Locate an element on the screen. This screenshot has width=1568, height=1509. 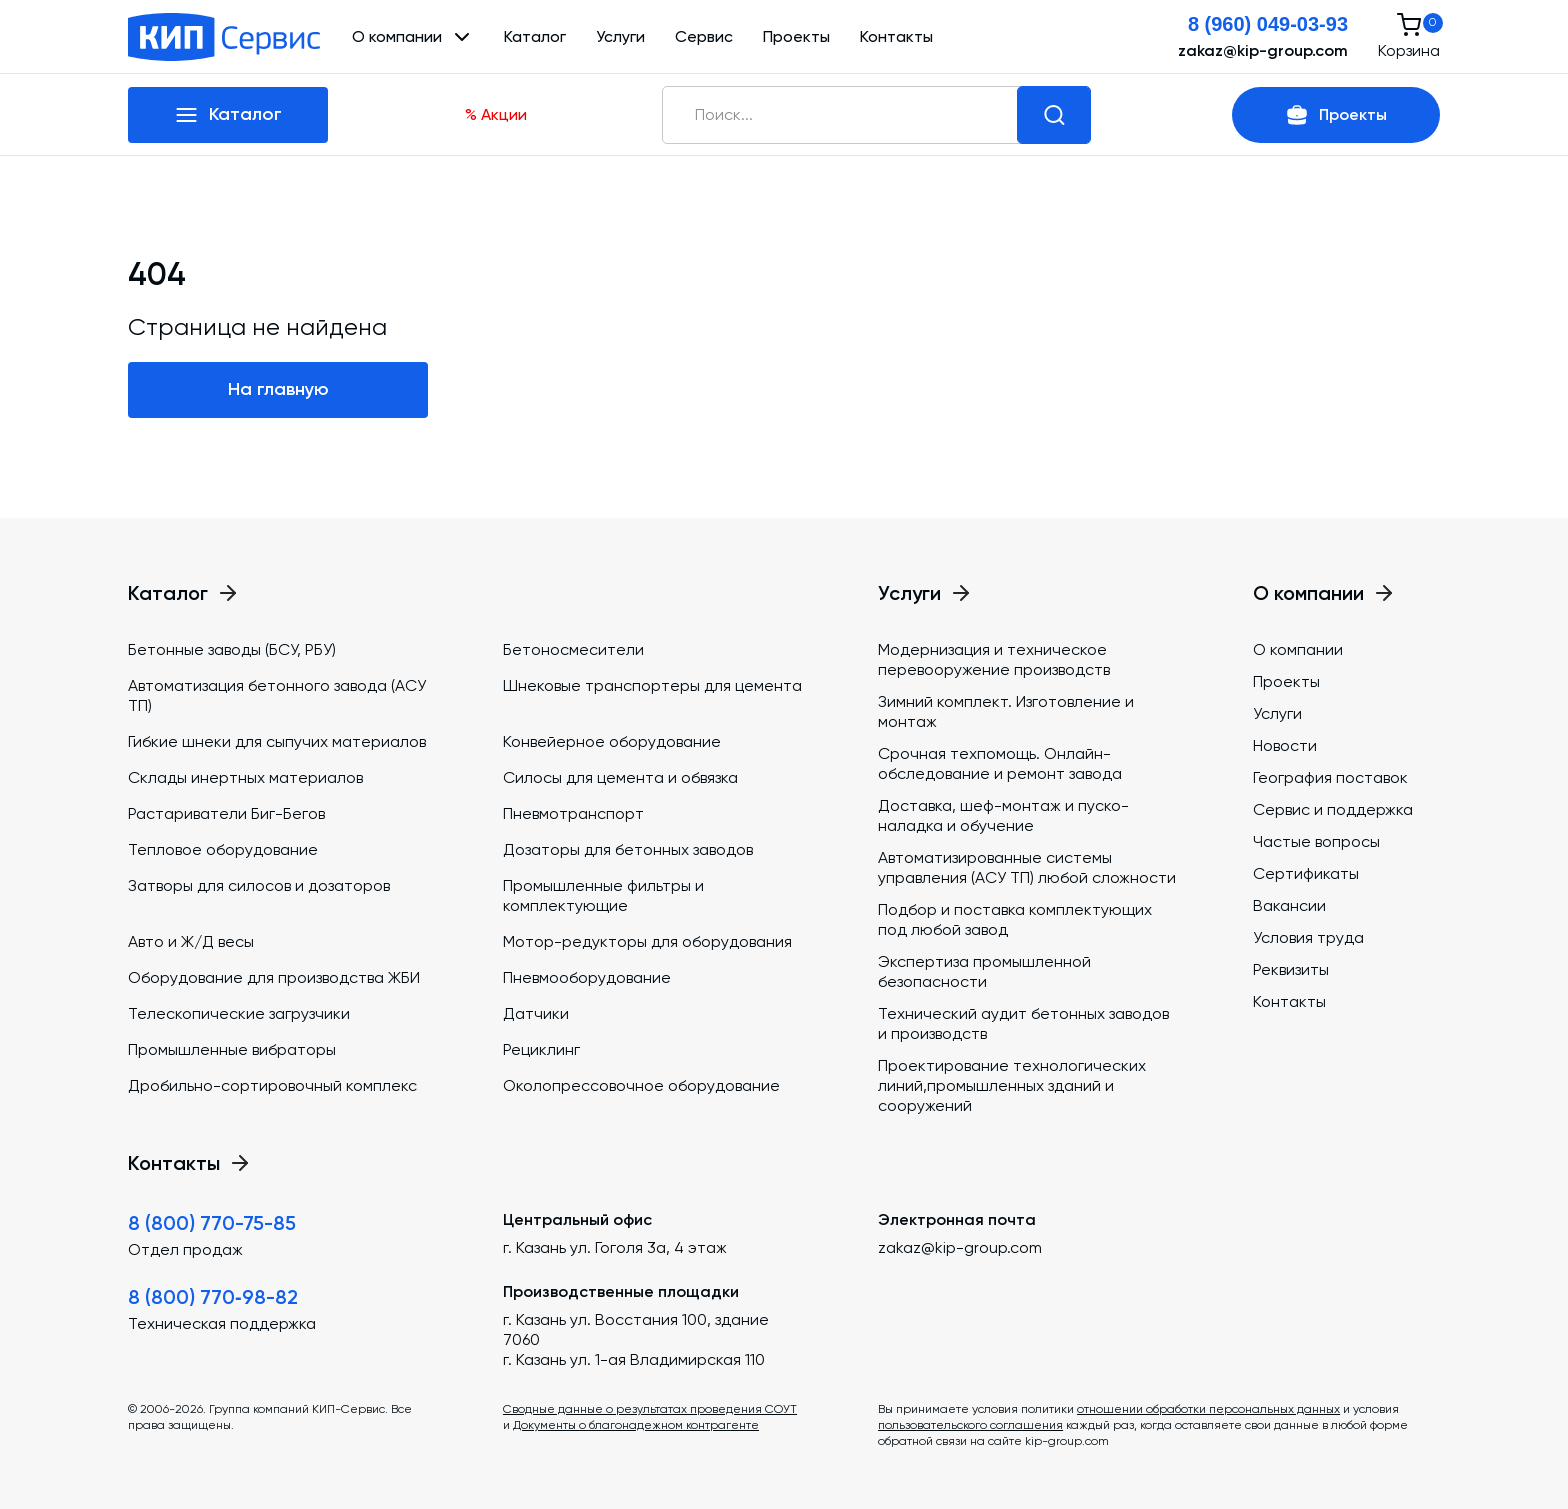
Околопрессовочное оборудование is located at coordinates (641, 1085).